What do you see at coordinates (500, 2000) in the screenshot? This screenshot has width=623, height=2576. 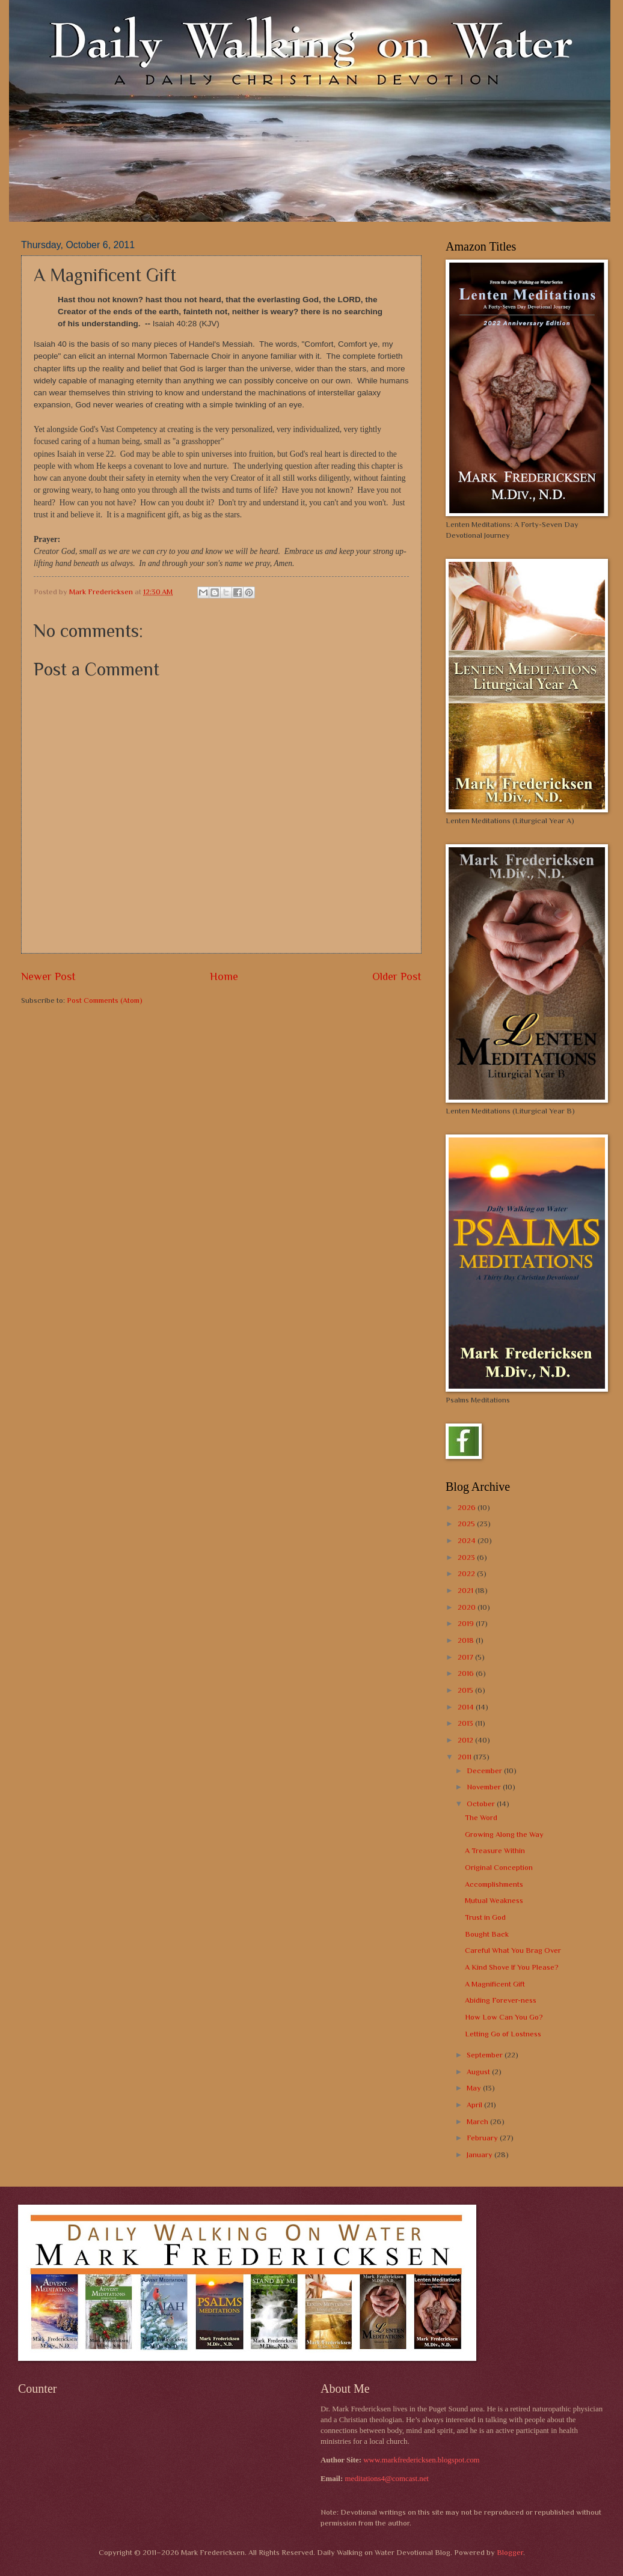 I see `Abiding Forever-ness` at bounding box center [500, 2000].